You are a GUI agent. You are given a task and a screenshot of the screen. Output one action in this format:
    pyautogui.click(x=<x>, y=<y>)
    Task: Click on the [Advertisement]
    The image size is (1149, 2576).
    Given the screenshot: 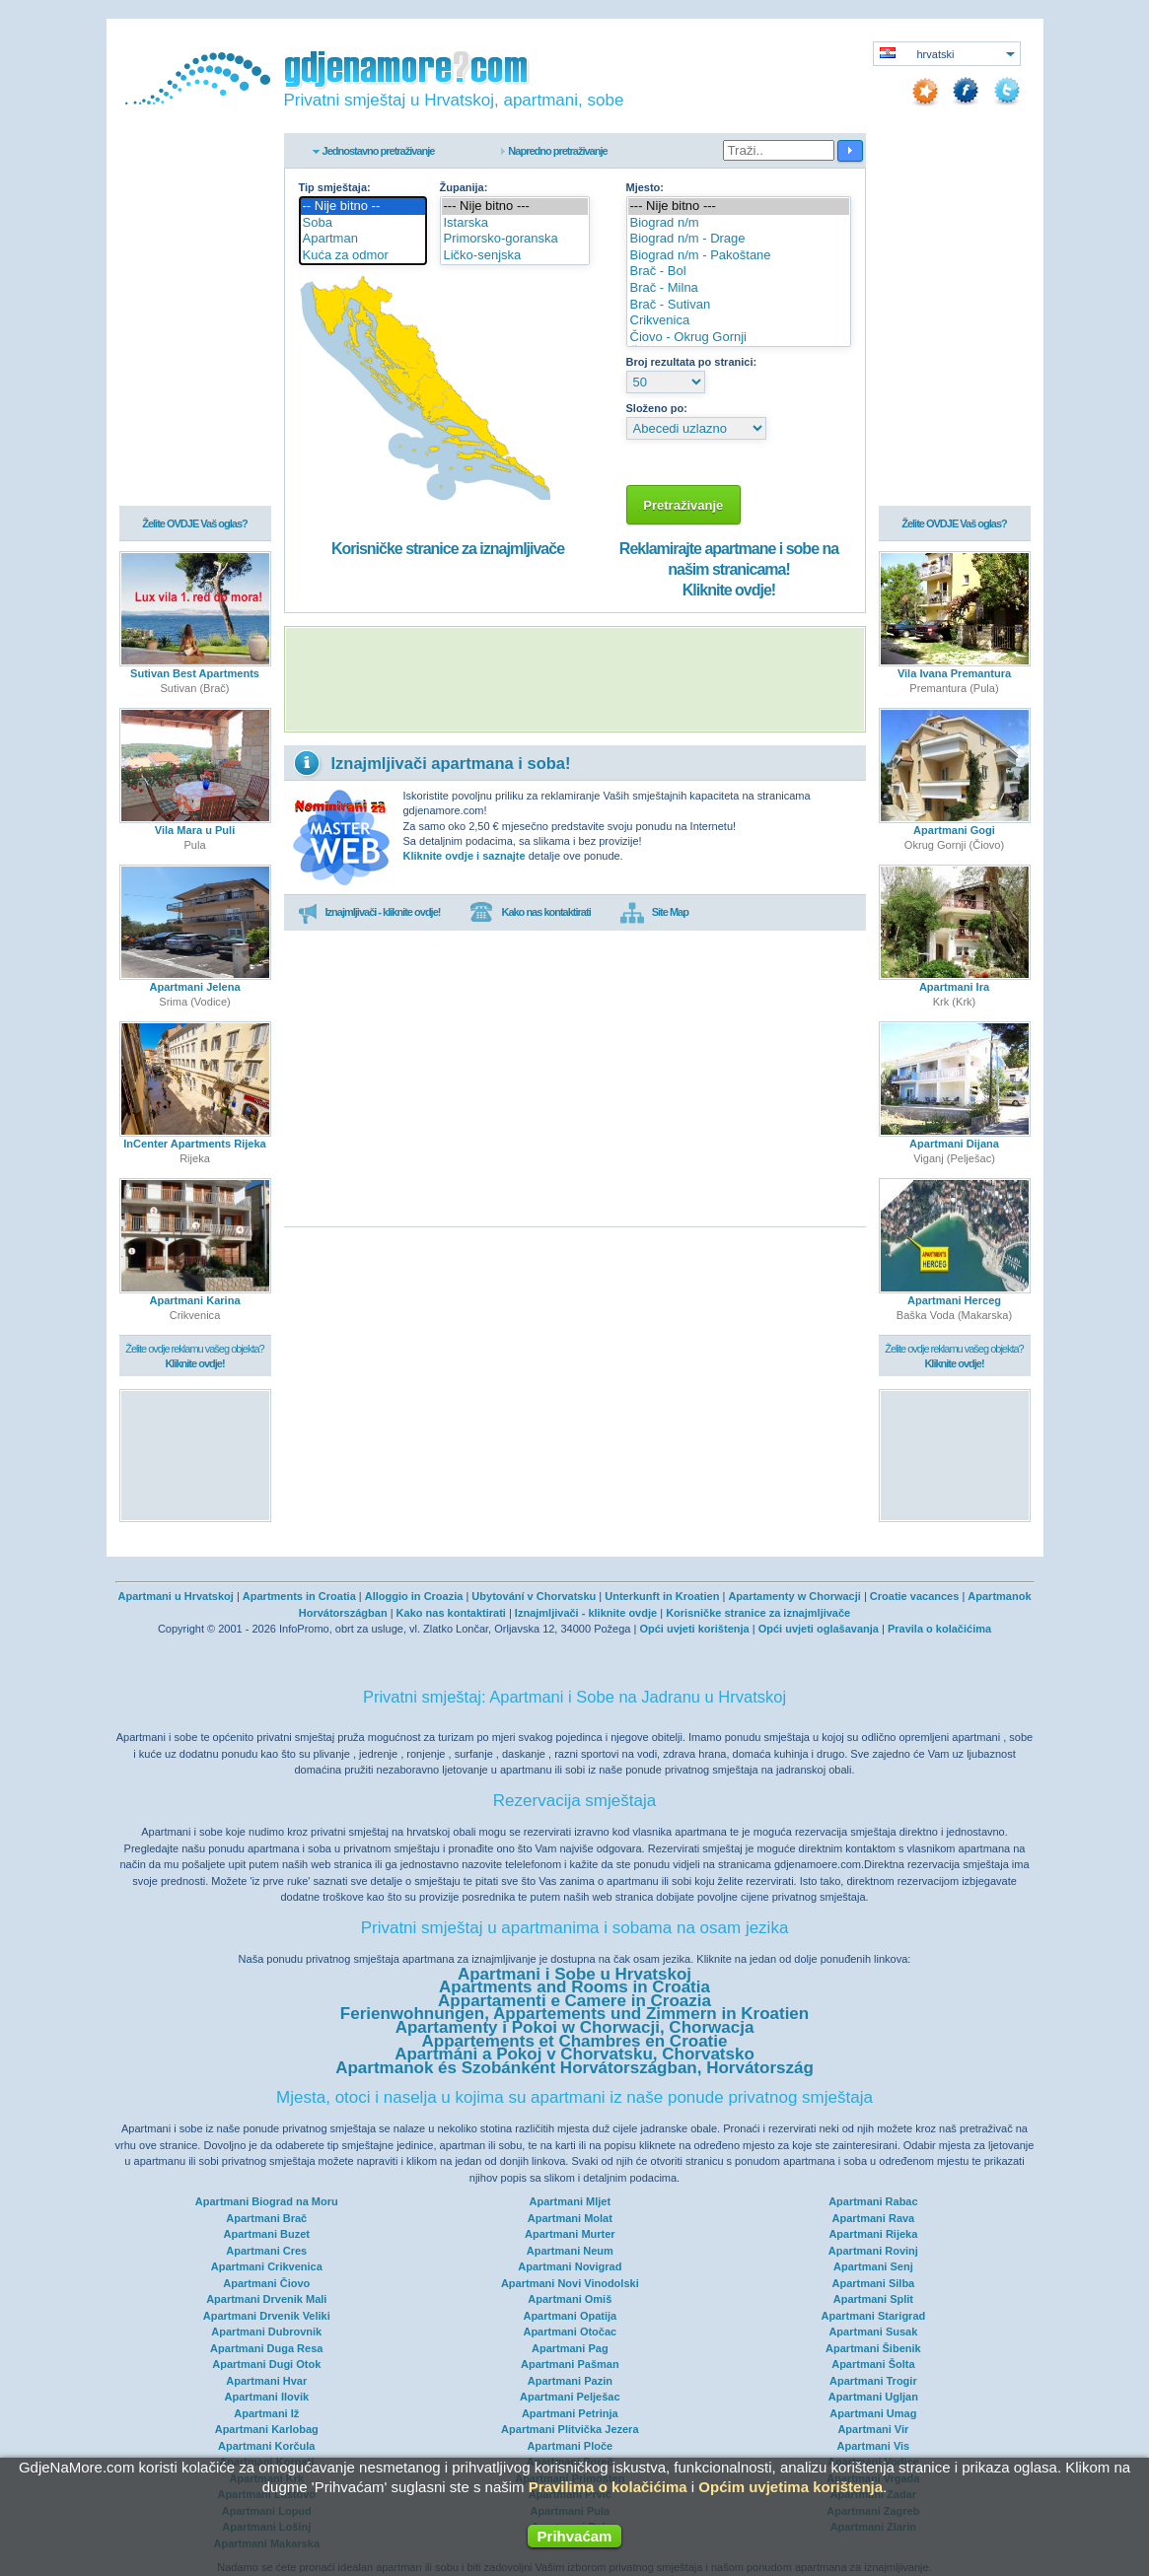 What is the action you would take?
    pyautogui.click(x=575, y=679)
    